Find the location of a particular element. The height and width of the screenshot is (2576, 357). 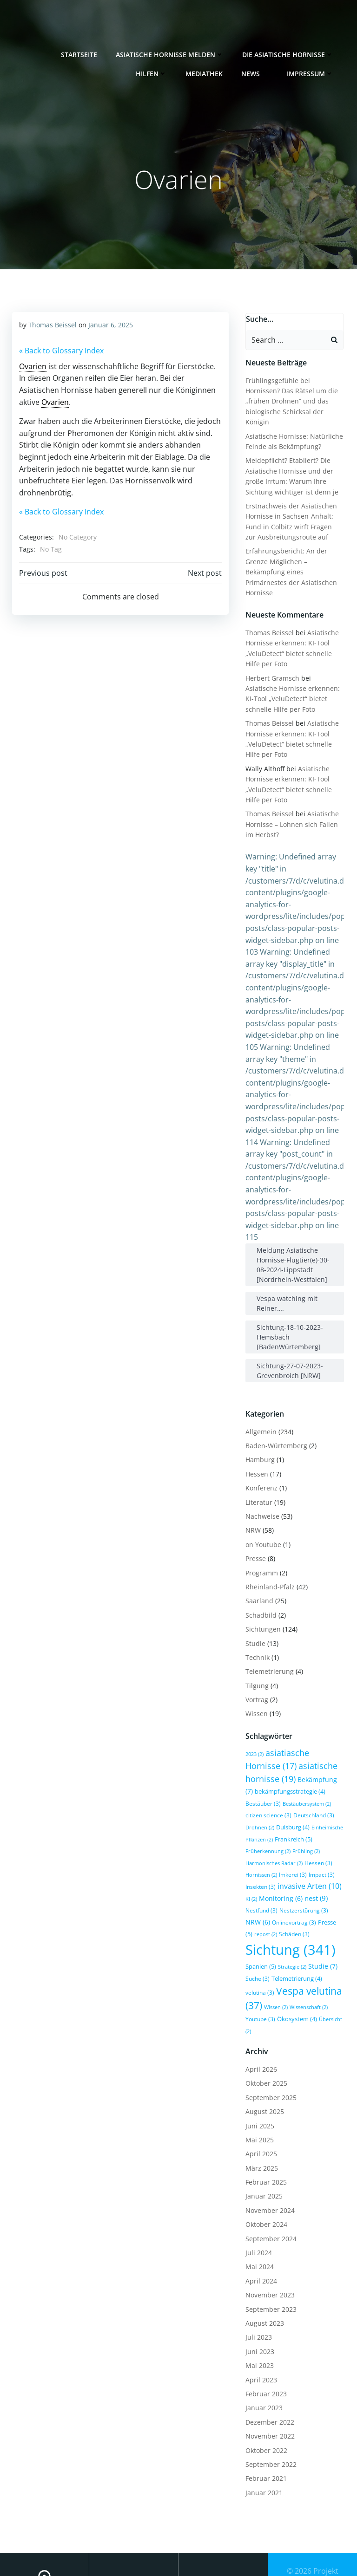

Nachweise is located at coordinates (261, 1493).